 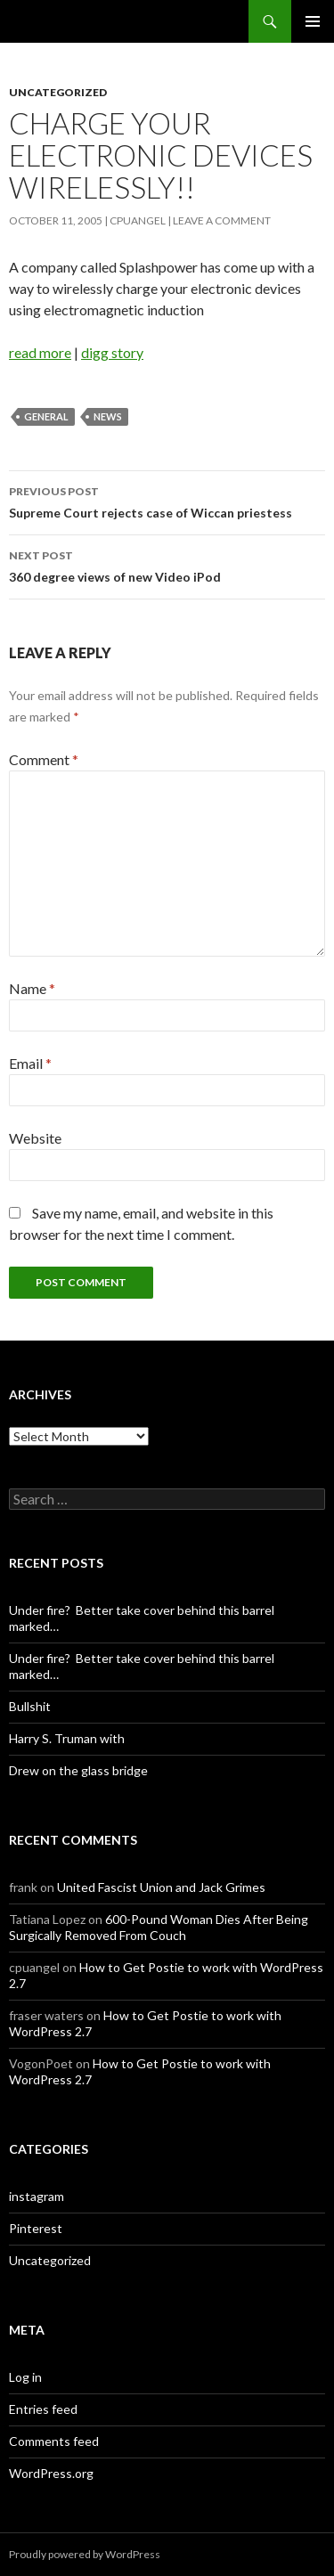 What do you see at coordinates (35, 2228) in the screenshot?
I see `Pinterest` at bounding box center [35, 2228].